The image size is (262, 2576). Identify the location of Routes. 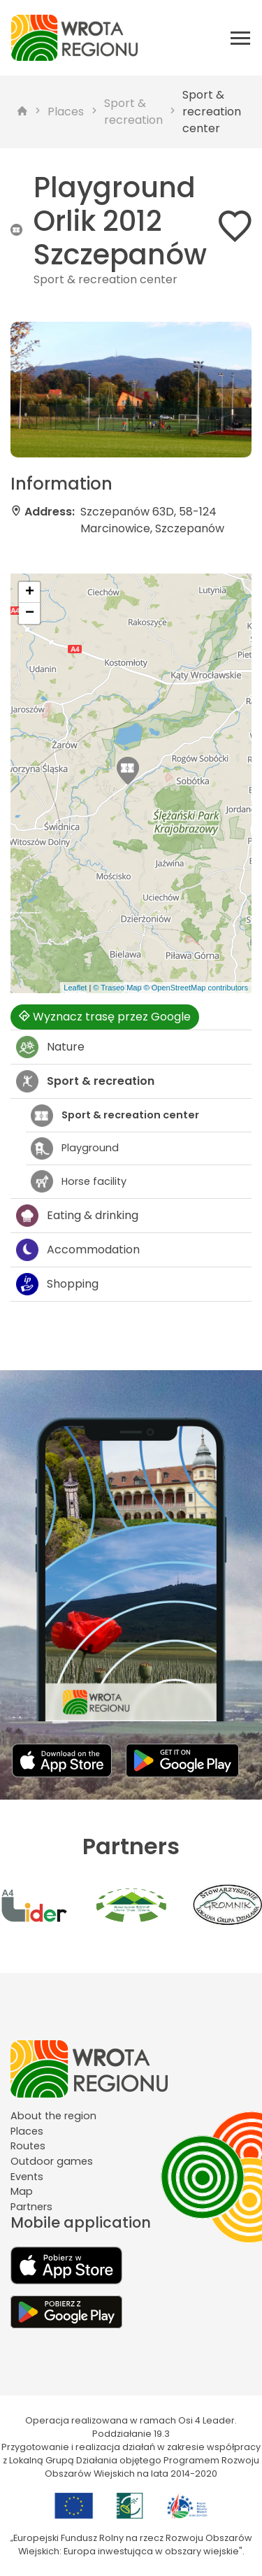
(27, 2146).